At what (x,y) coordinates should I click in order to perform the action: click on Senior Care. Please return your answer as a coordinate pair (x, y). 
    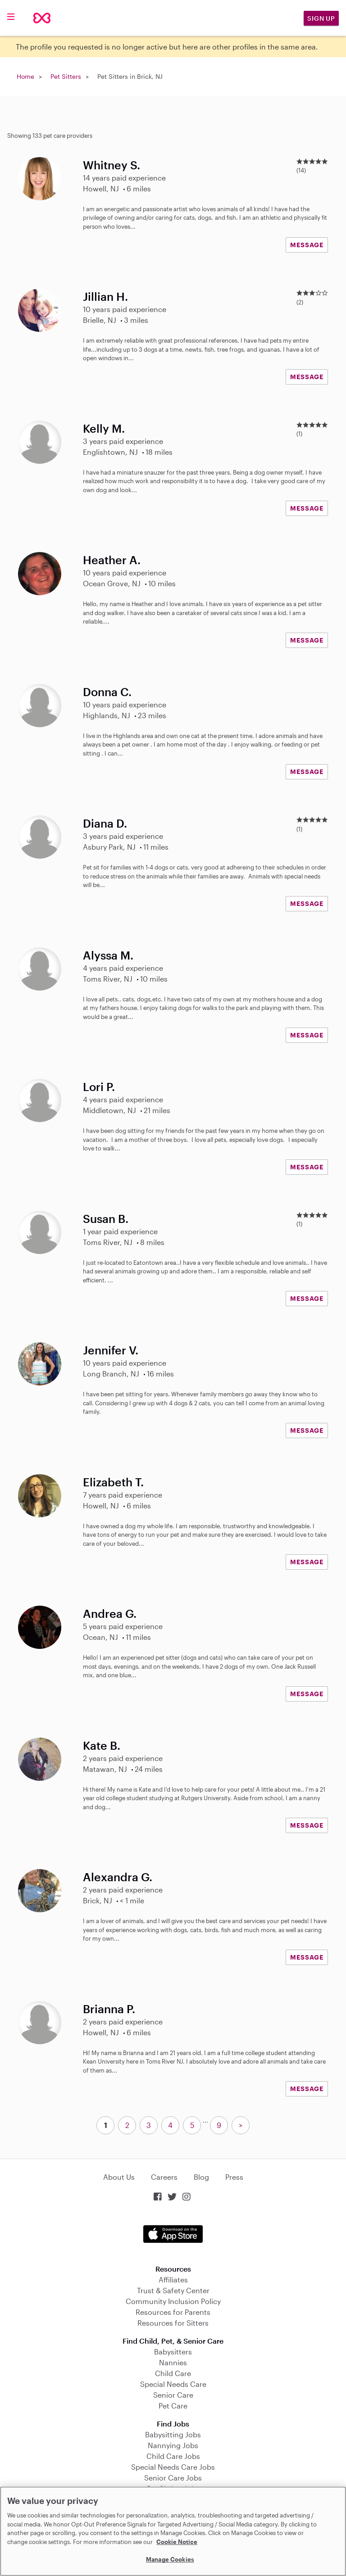
    Looking at the image, I should click on (173, 2394).